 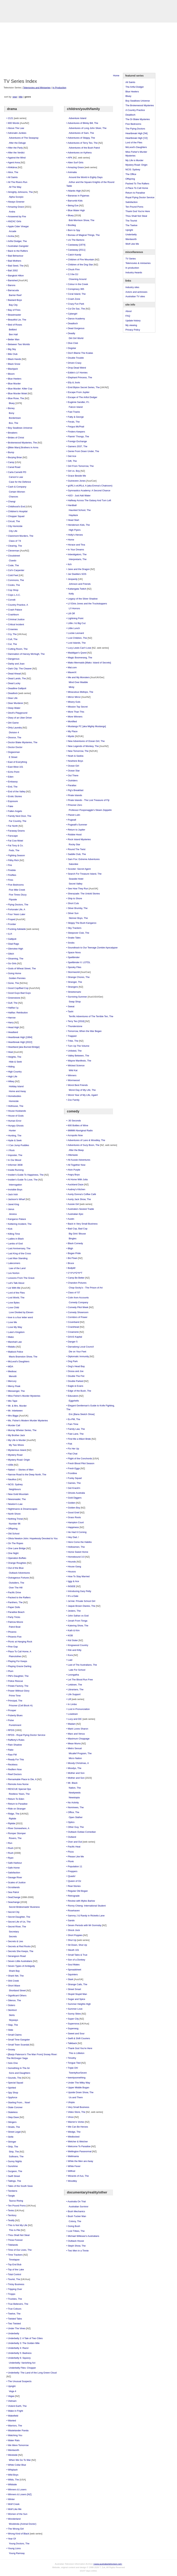 What do you see at coordinates (76, 544) in the screenshot?
I see `Horace and Tina` at bounding box center [76, 544].